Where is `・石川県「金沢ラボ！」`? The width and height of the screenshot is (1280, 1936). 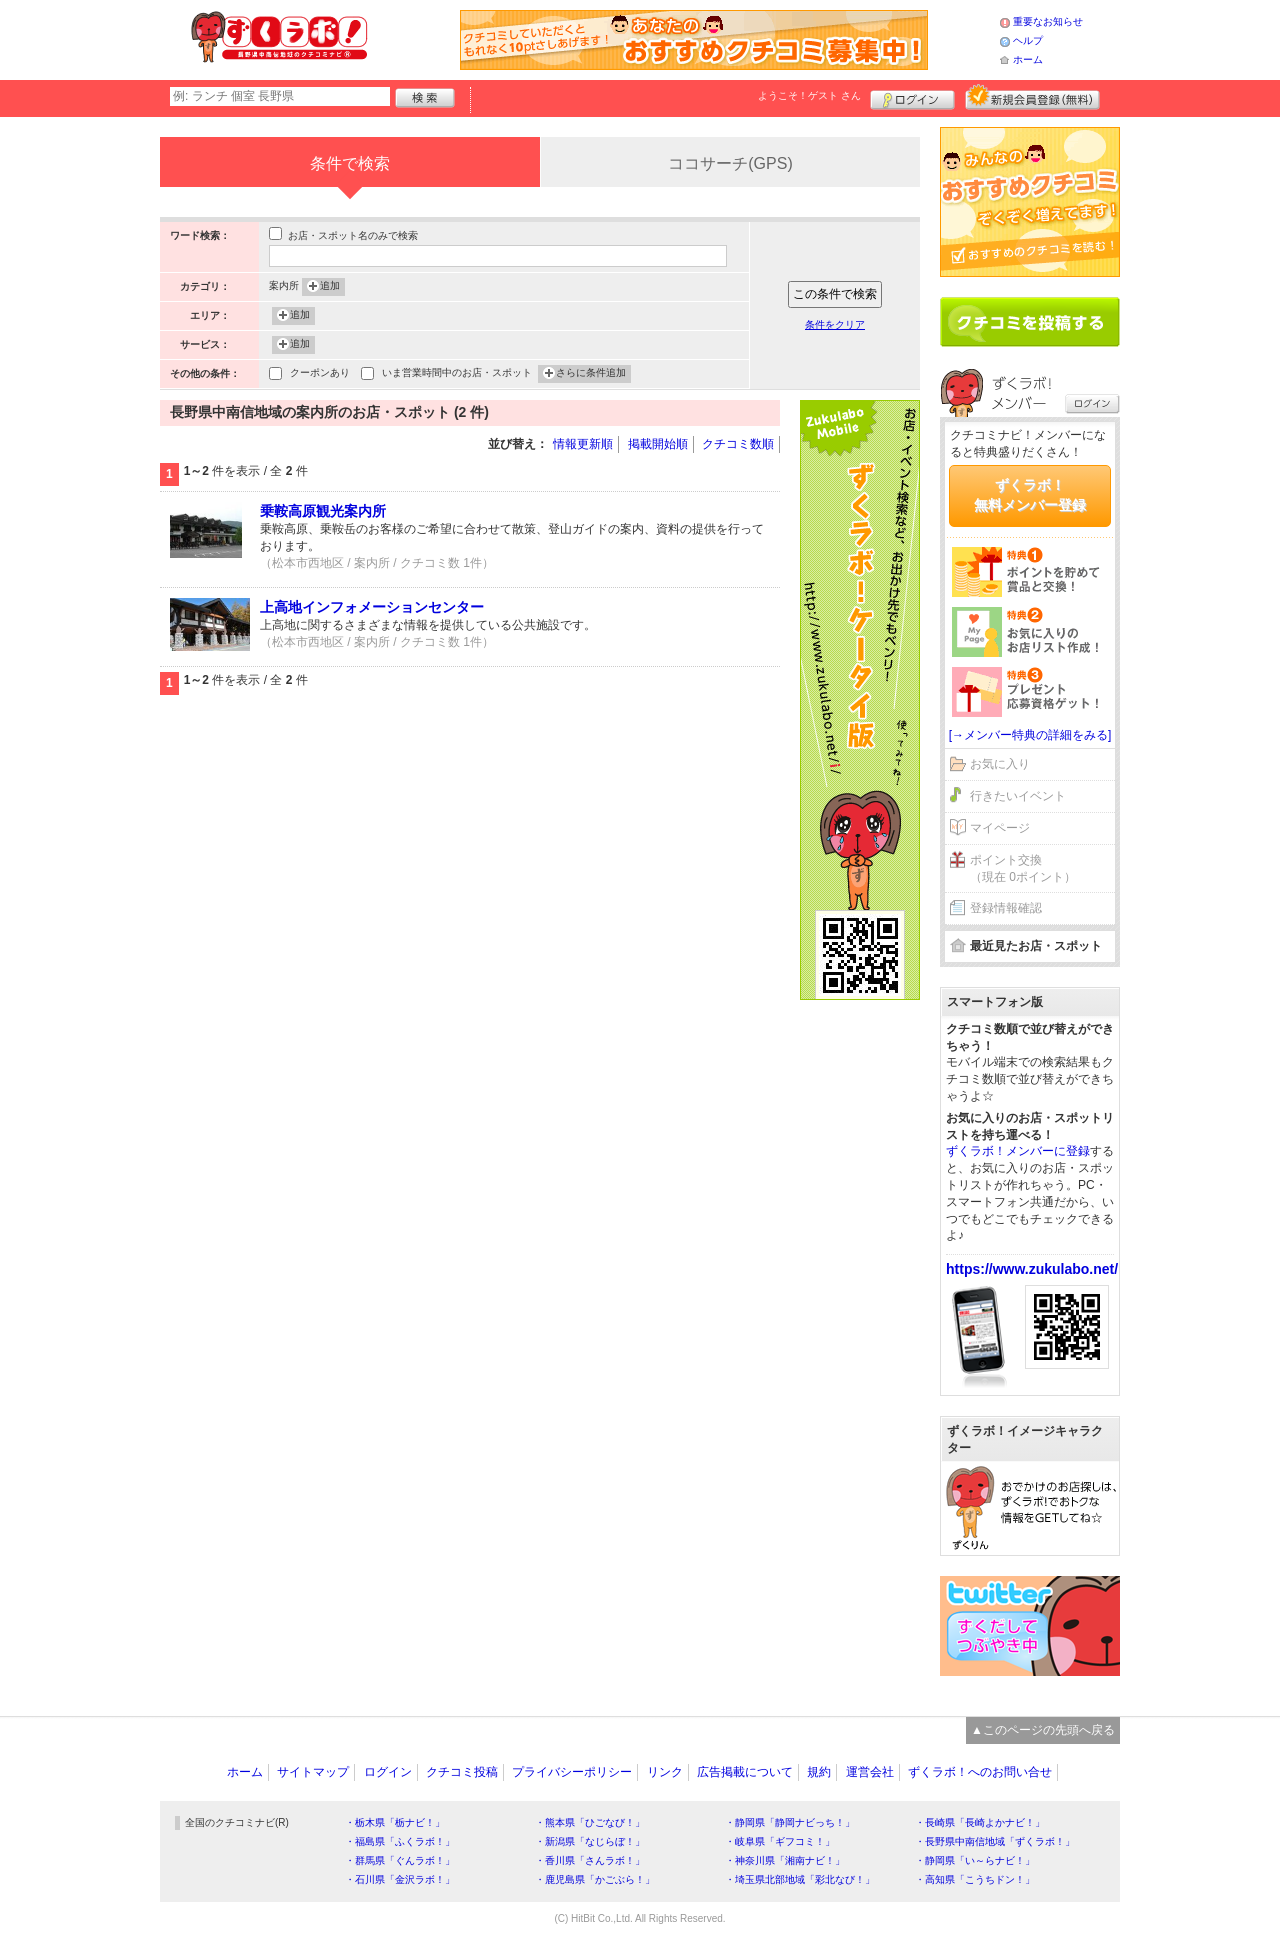 ・石川県「金沢ラボ！」 is located at coordinates (400, 1879).